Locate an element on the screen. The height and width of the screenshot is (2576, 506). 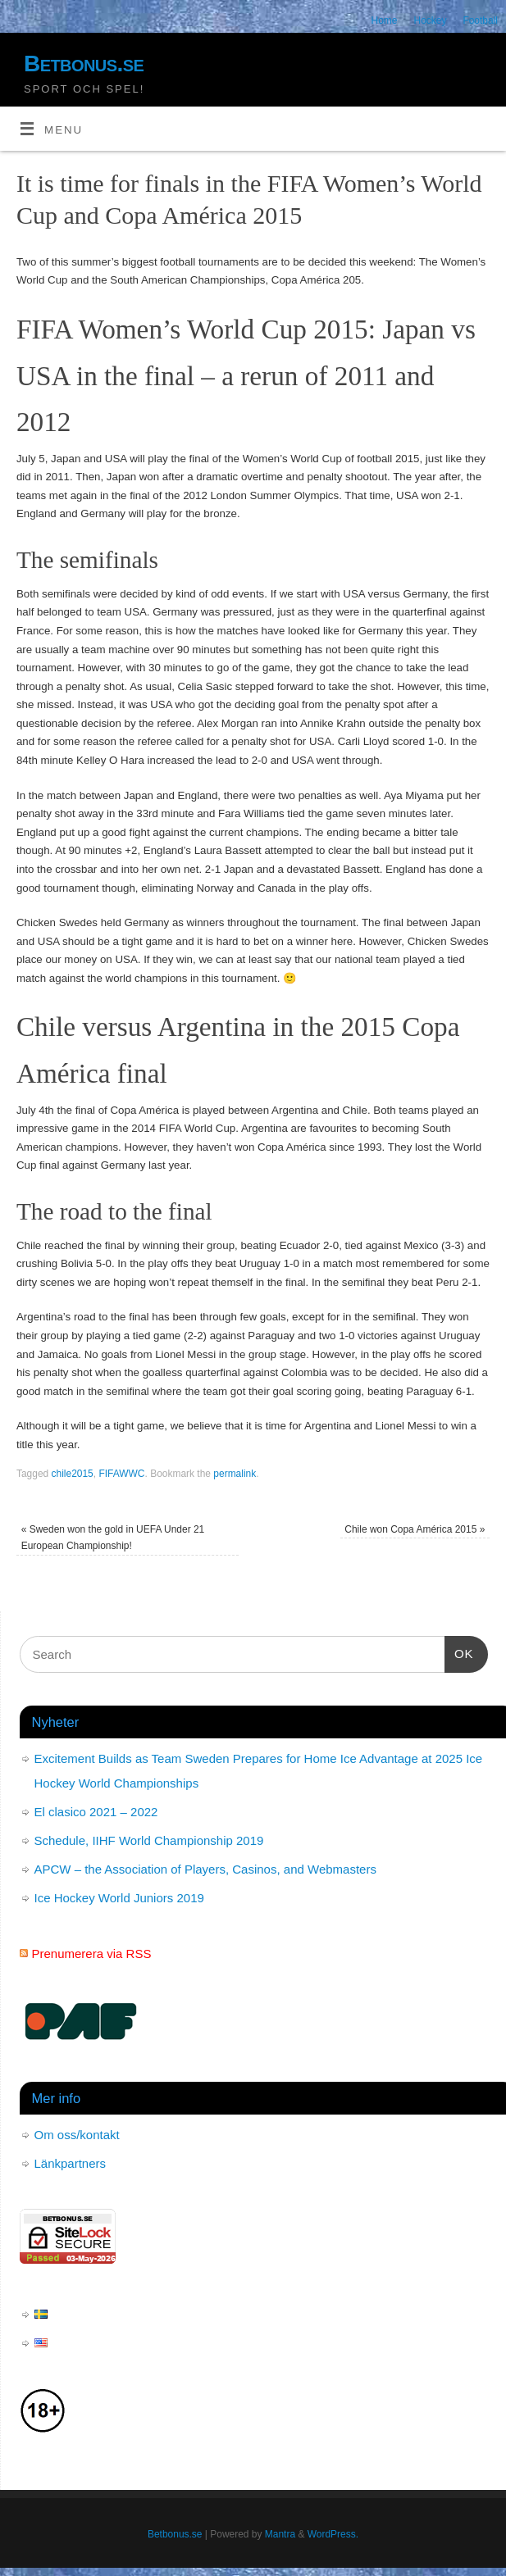
permalink is located at coordinates (234, 1473).